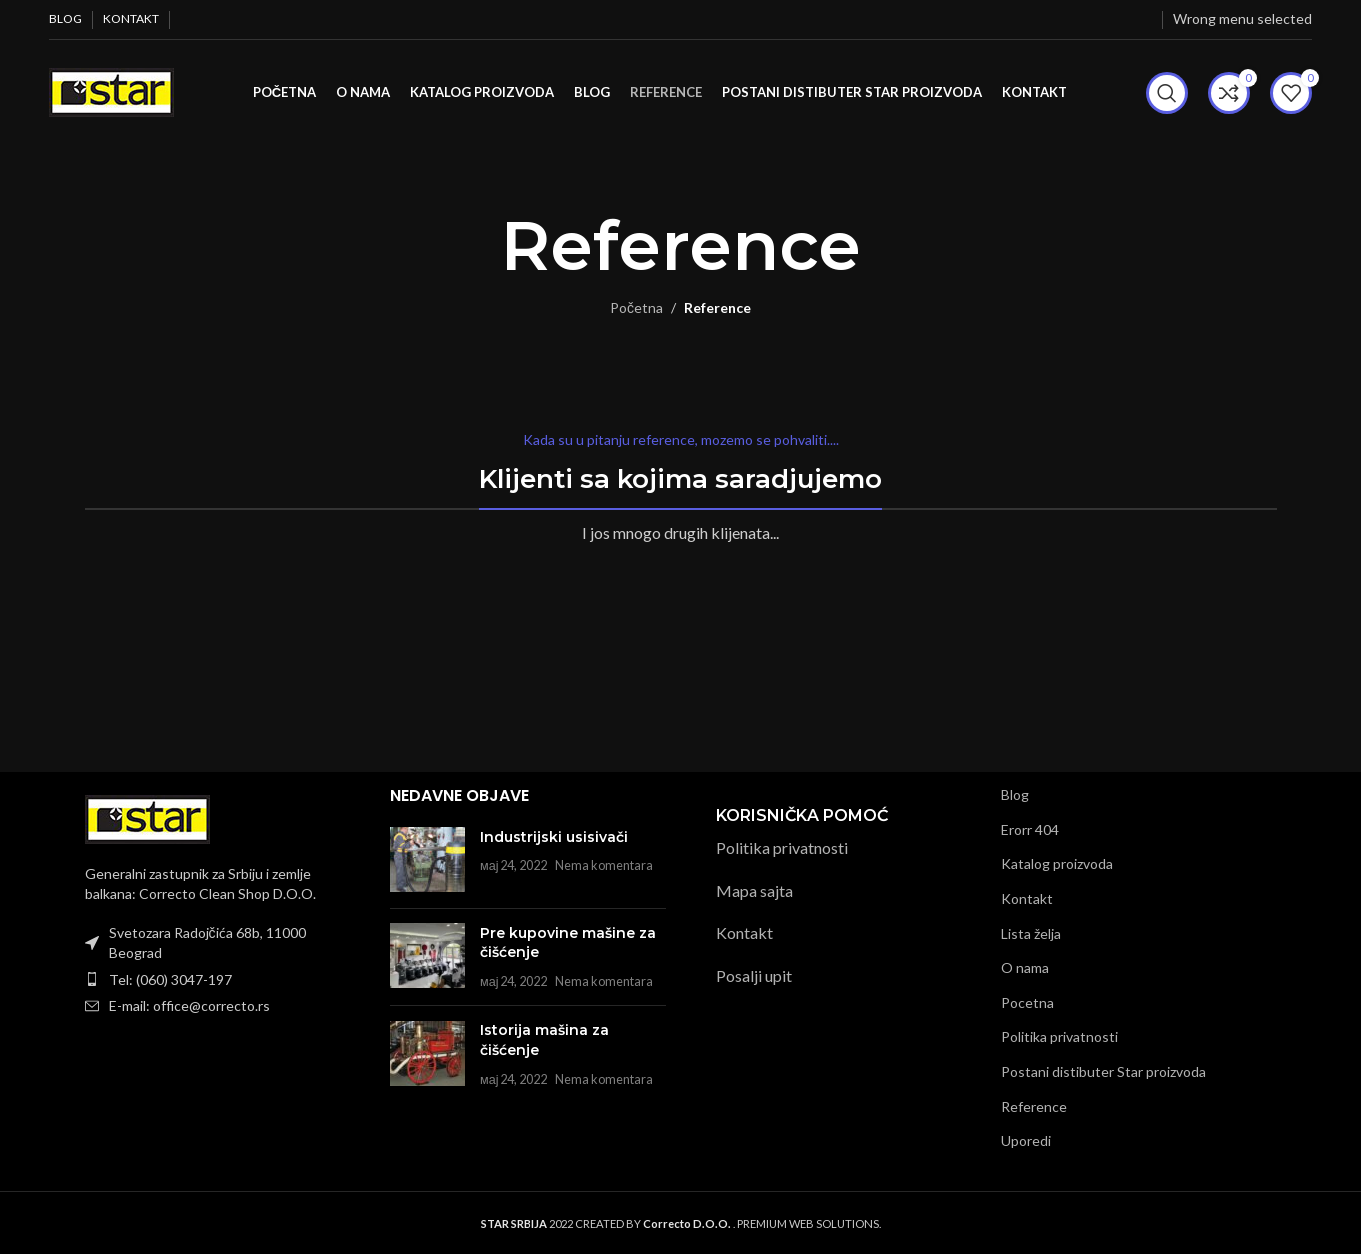  Describe the element at coordinates (1015, 794) in the screenshot. I see `Blog` at that location.